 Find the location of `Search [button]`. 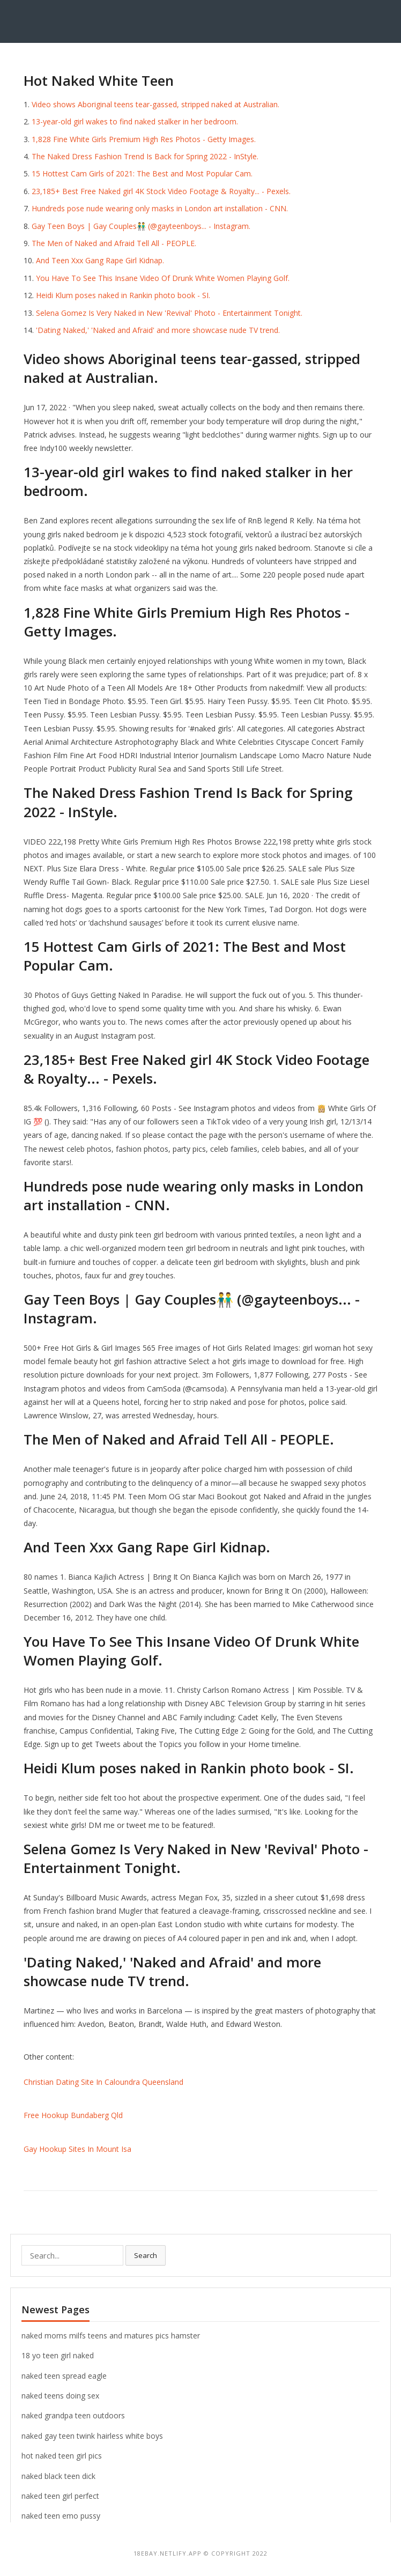

Search [button] is located at coordinates (145, 2255).